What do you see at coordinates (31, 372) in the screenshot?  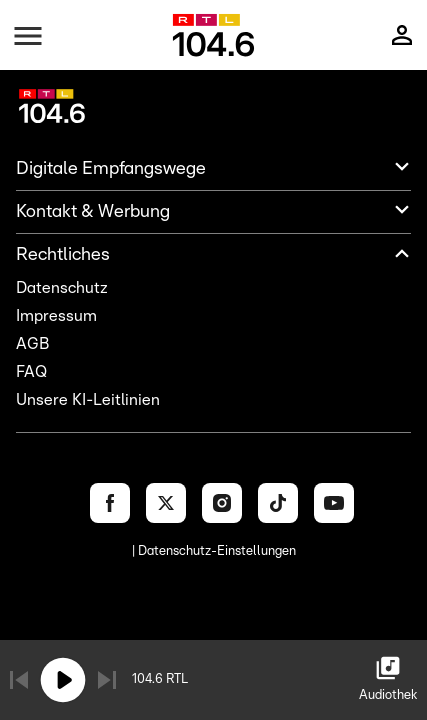 I see `FAQ` at bounding box center [31, 372].